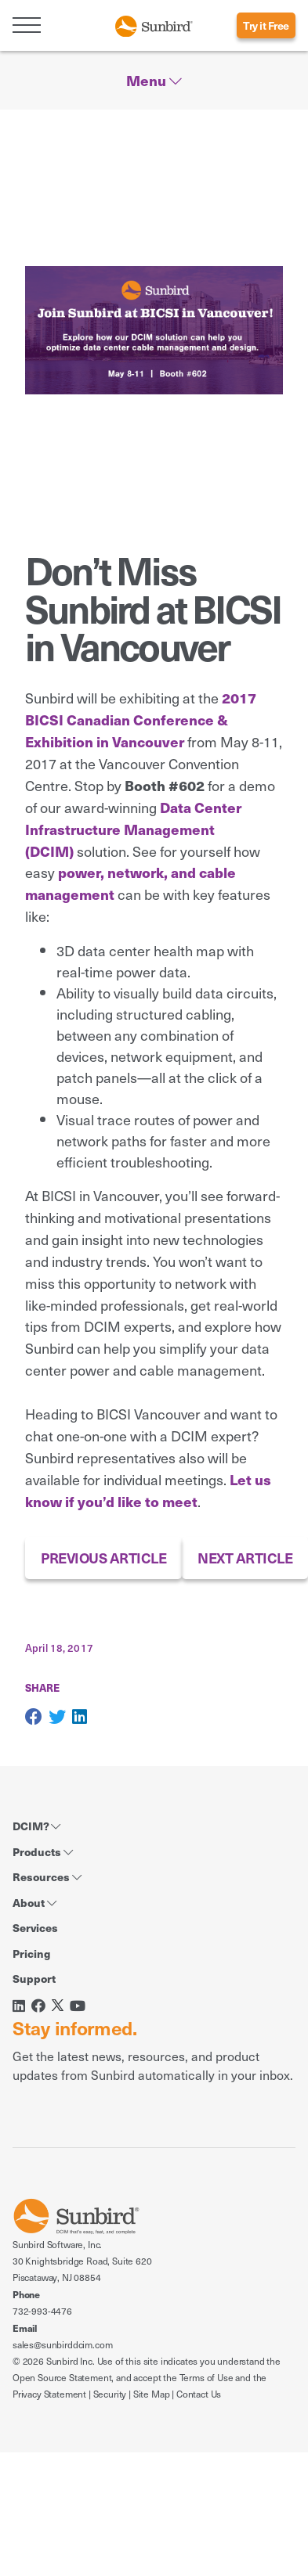  What do you see at coordinates (62, 2344) in the screenshot?
I see `sales@sunbirddcim.com` at bounding box center [62, 2344].